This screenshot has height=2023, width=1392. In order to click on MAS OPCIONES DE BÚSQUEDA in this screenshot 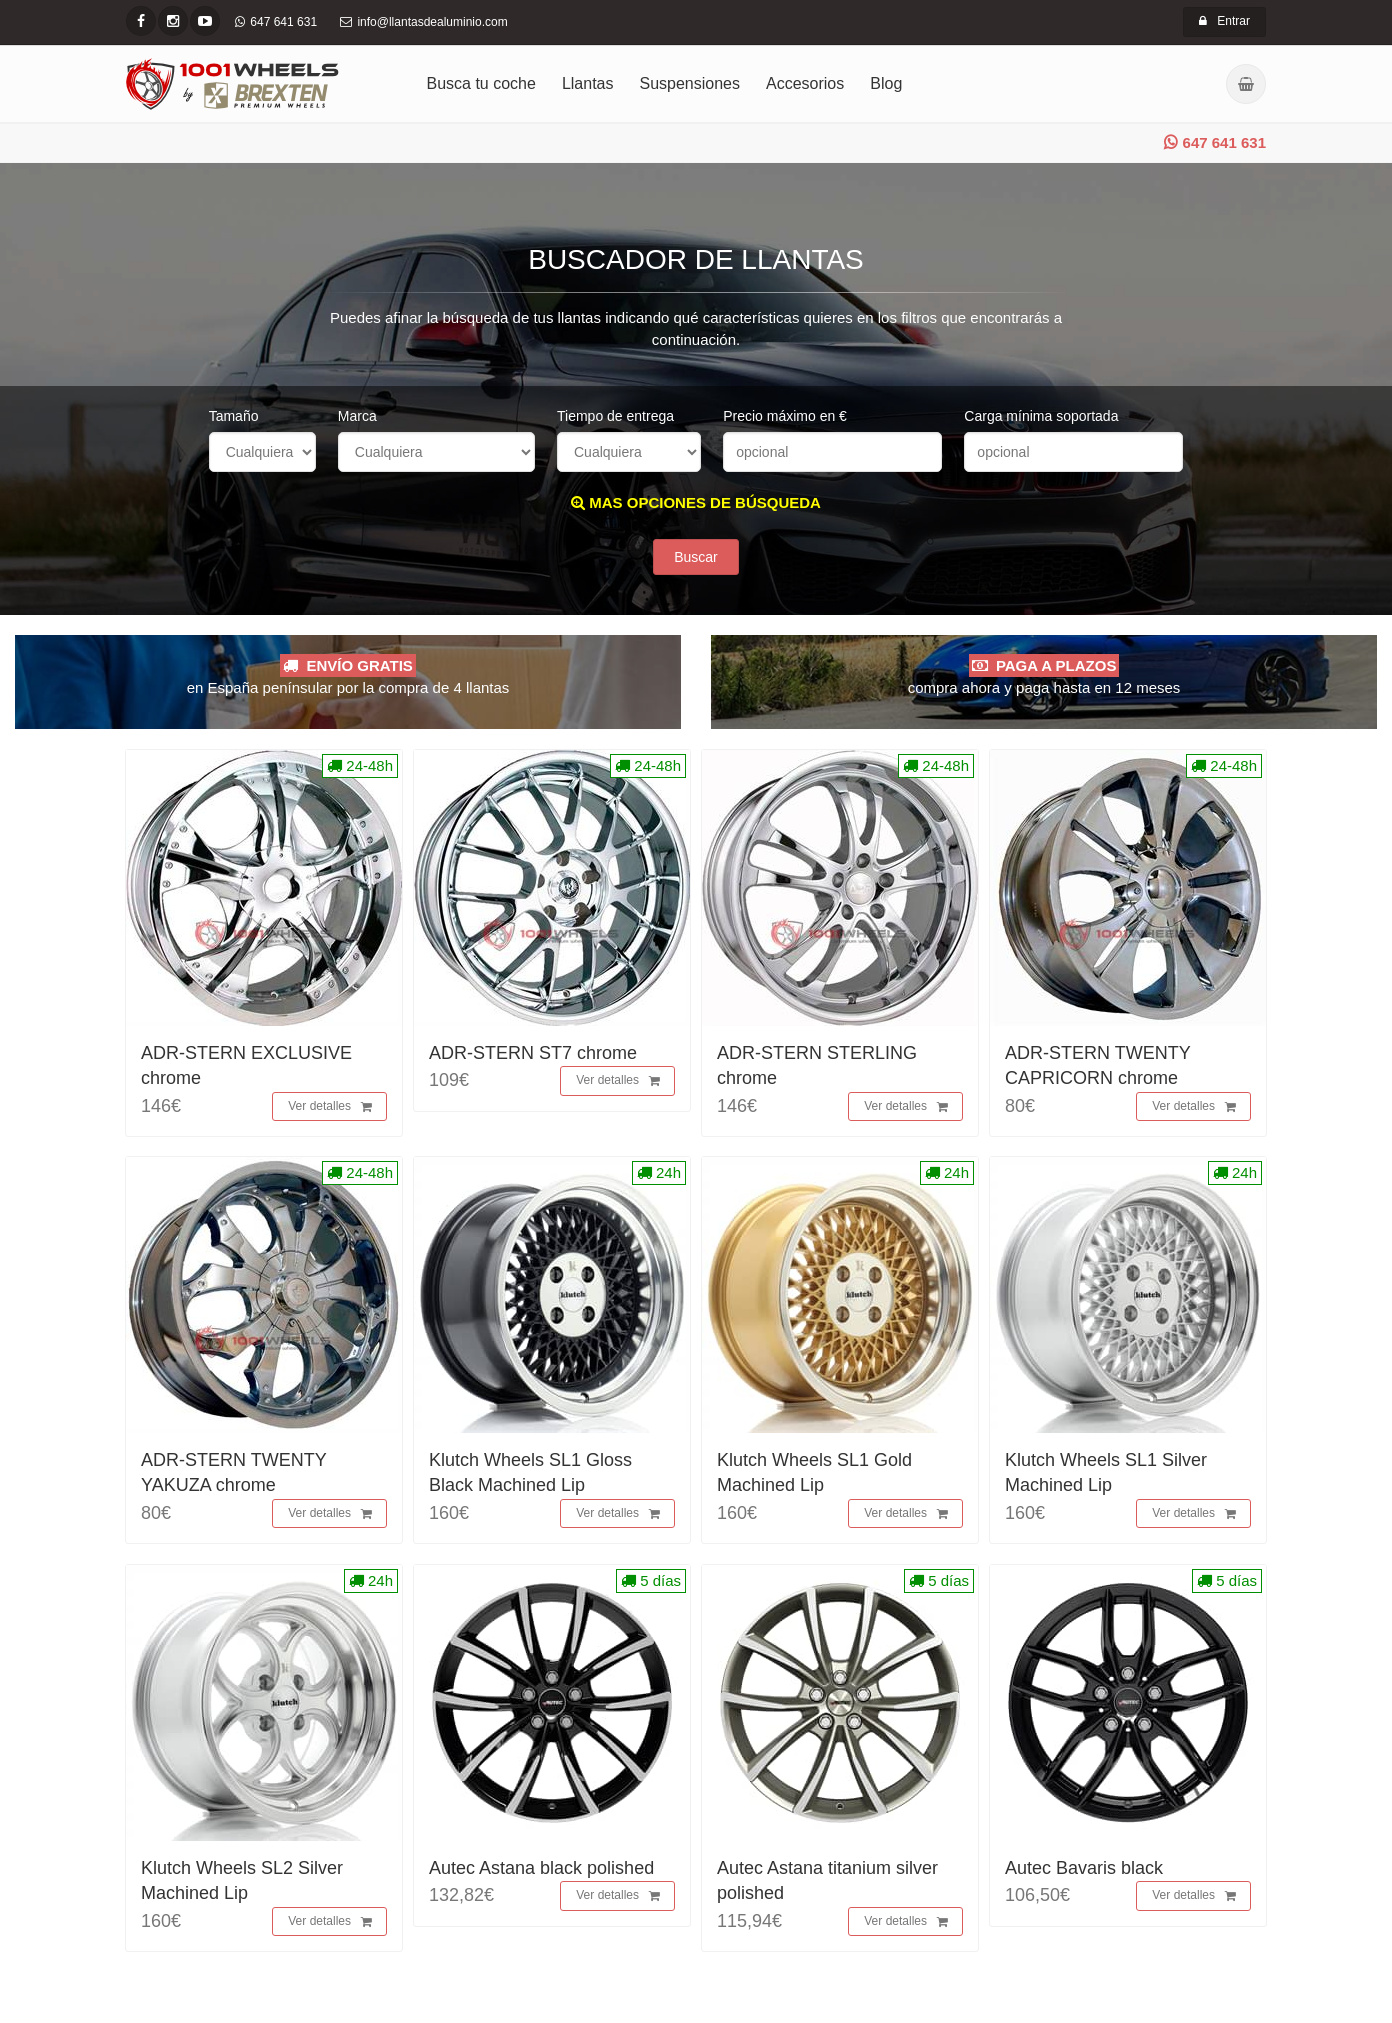, I will do `click(696, 502)`.